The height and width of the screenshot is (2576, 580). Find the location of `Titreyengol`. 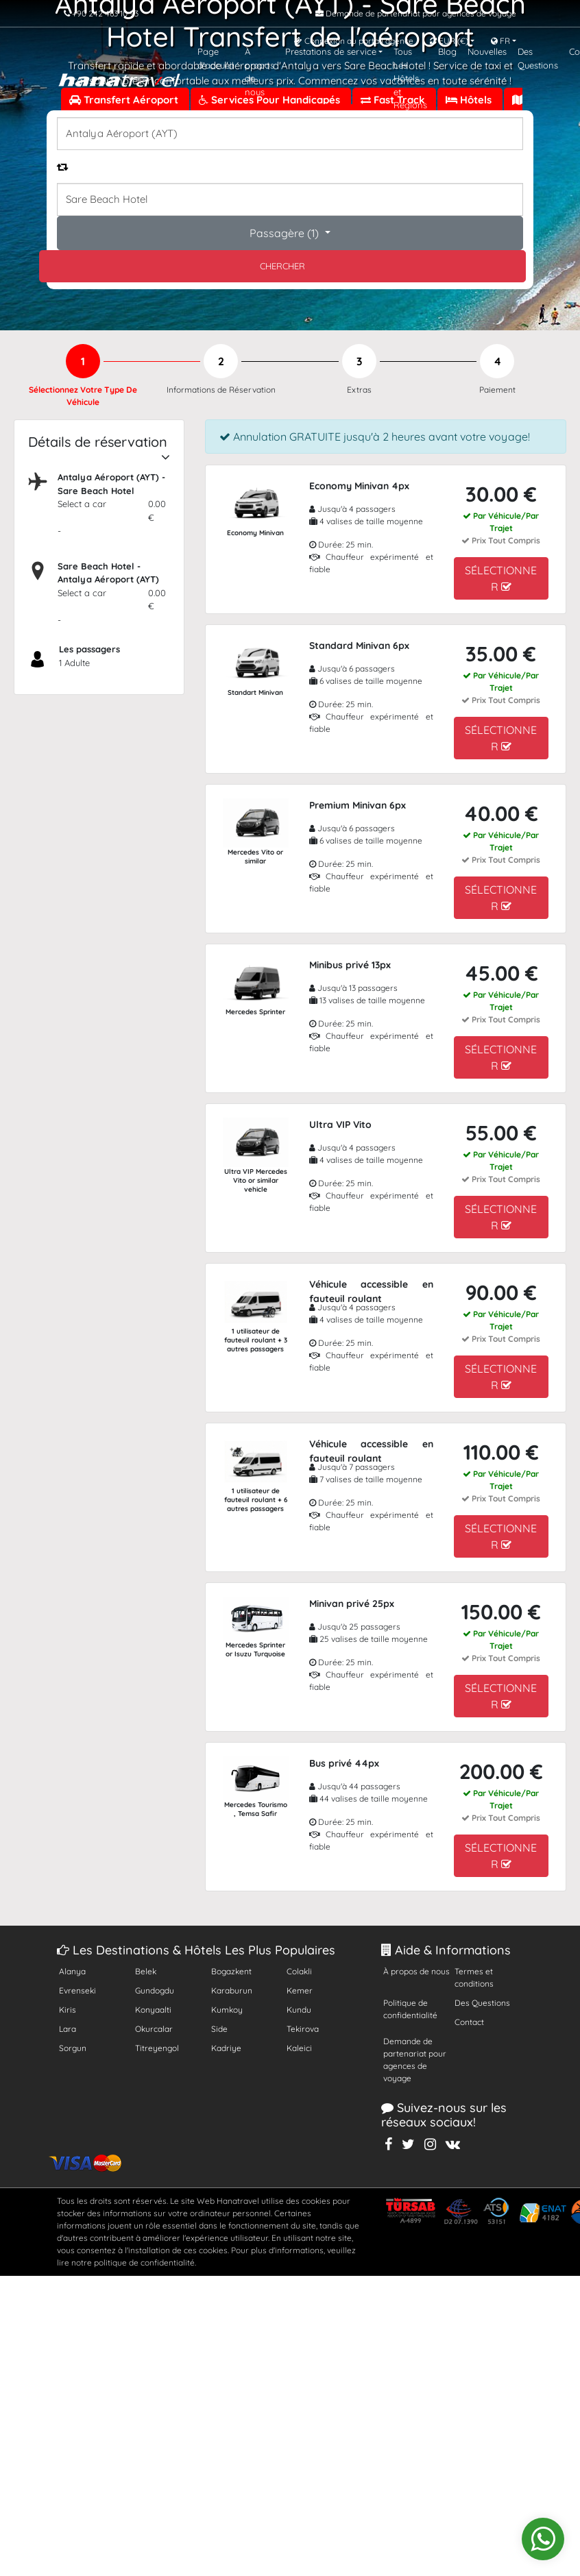

Titreyengol is located at coordinates (157, 2048).